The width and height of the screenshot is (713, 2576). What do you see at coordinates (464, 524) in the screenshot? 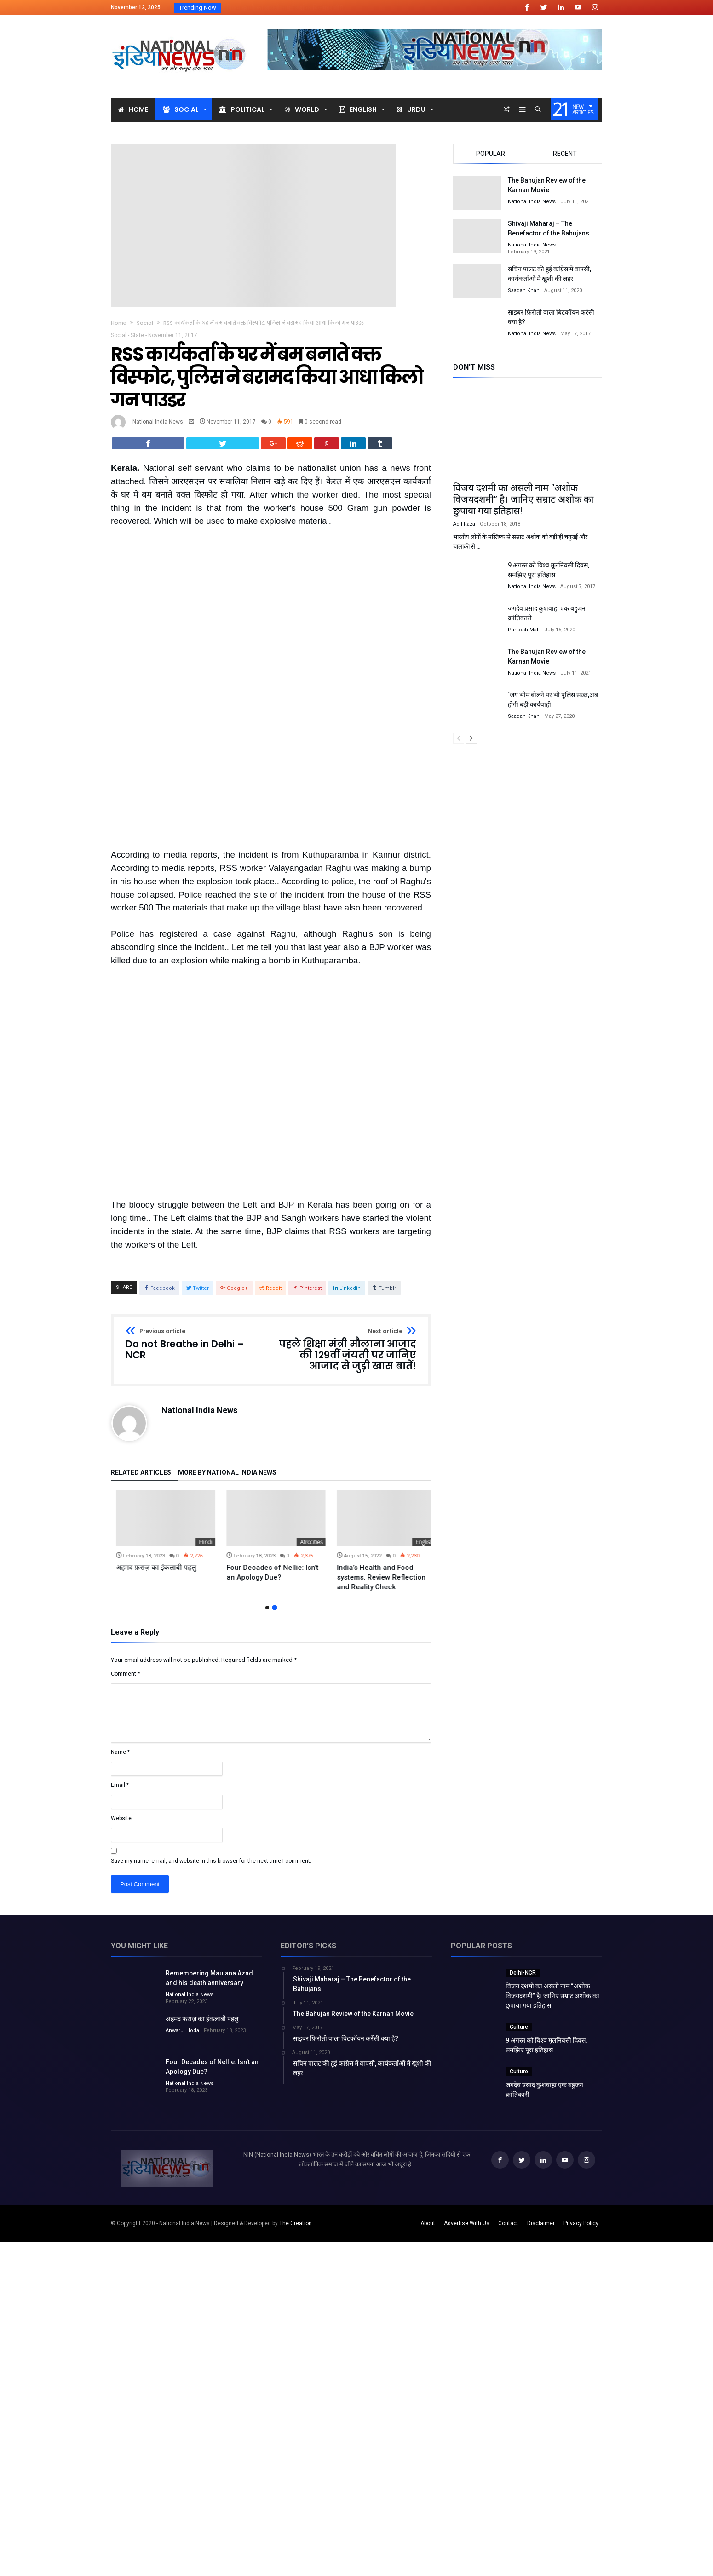
I see `Aqil Raza` at bounding box center [464, 524].